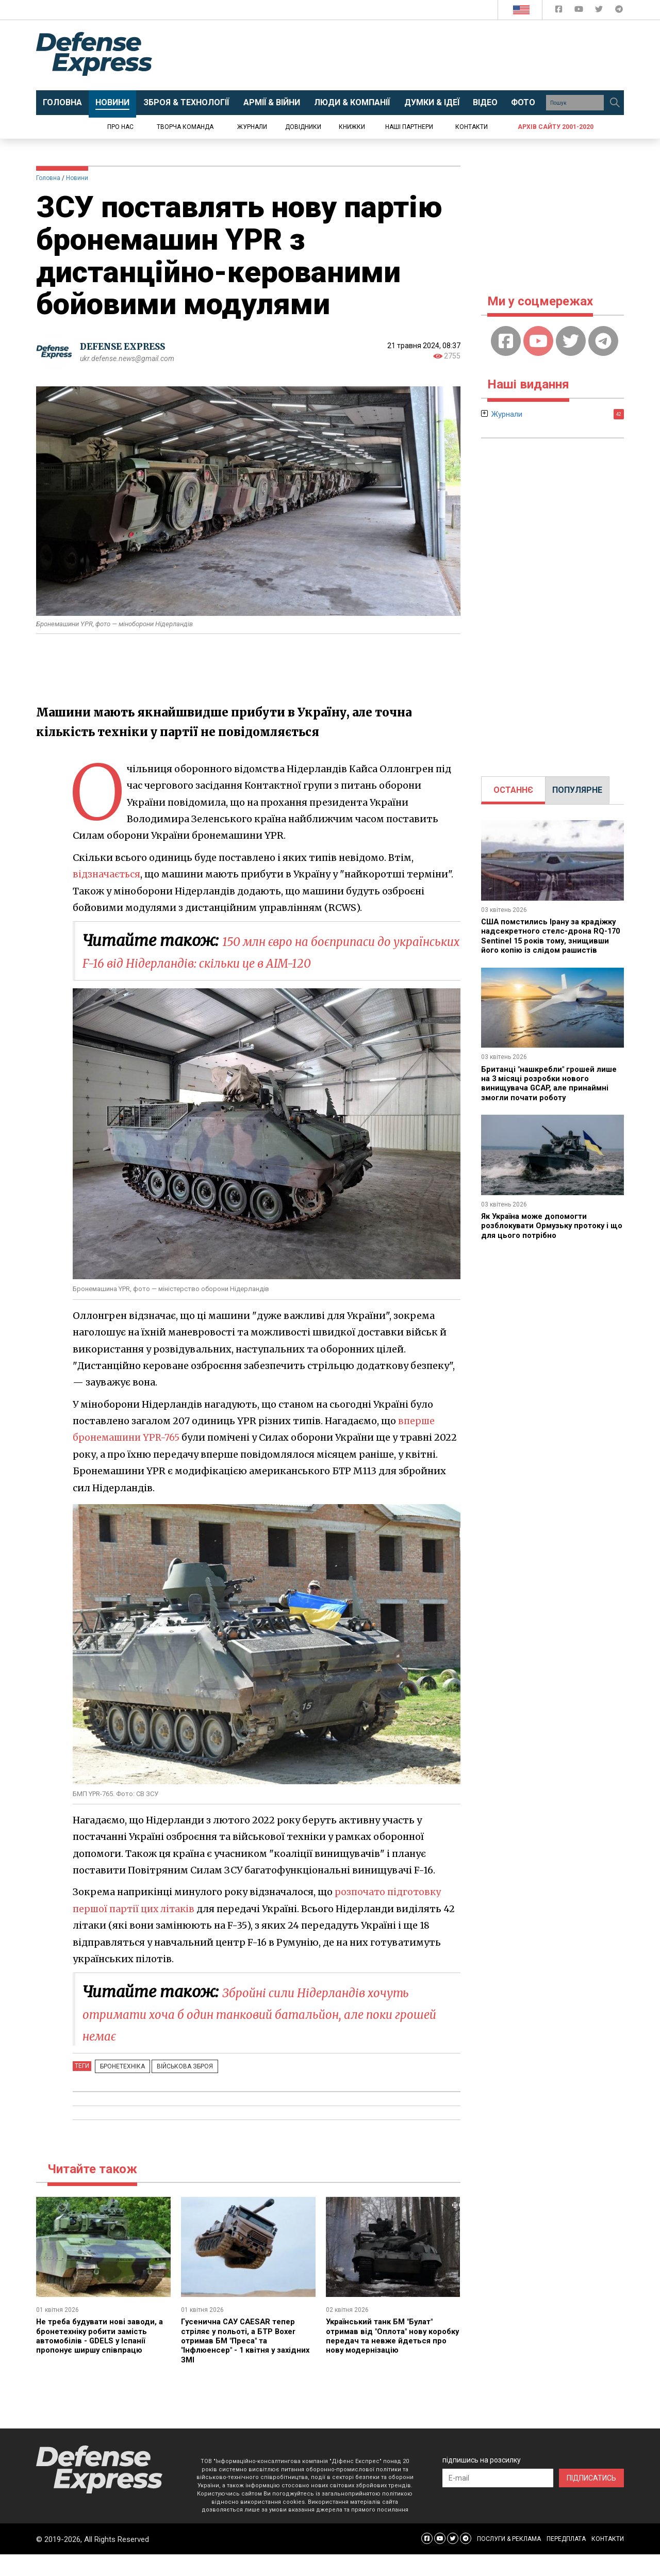  What do you see at coordinates (252, 127) in the screenshot?
I see `Журнали` at bounding box center [252, 127].